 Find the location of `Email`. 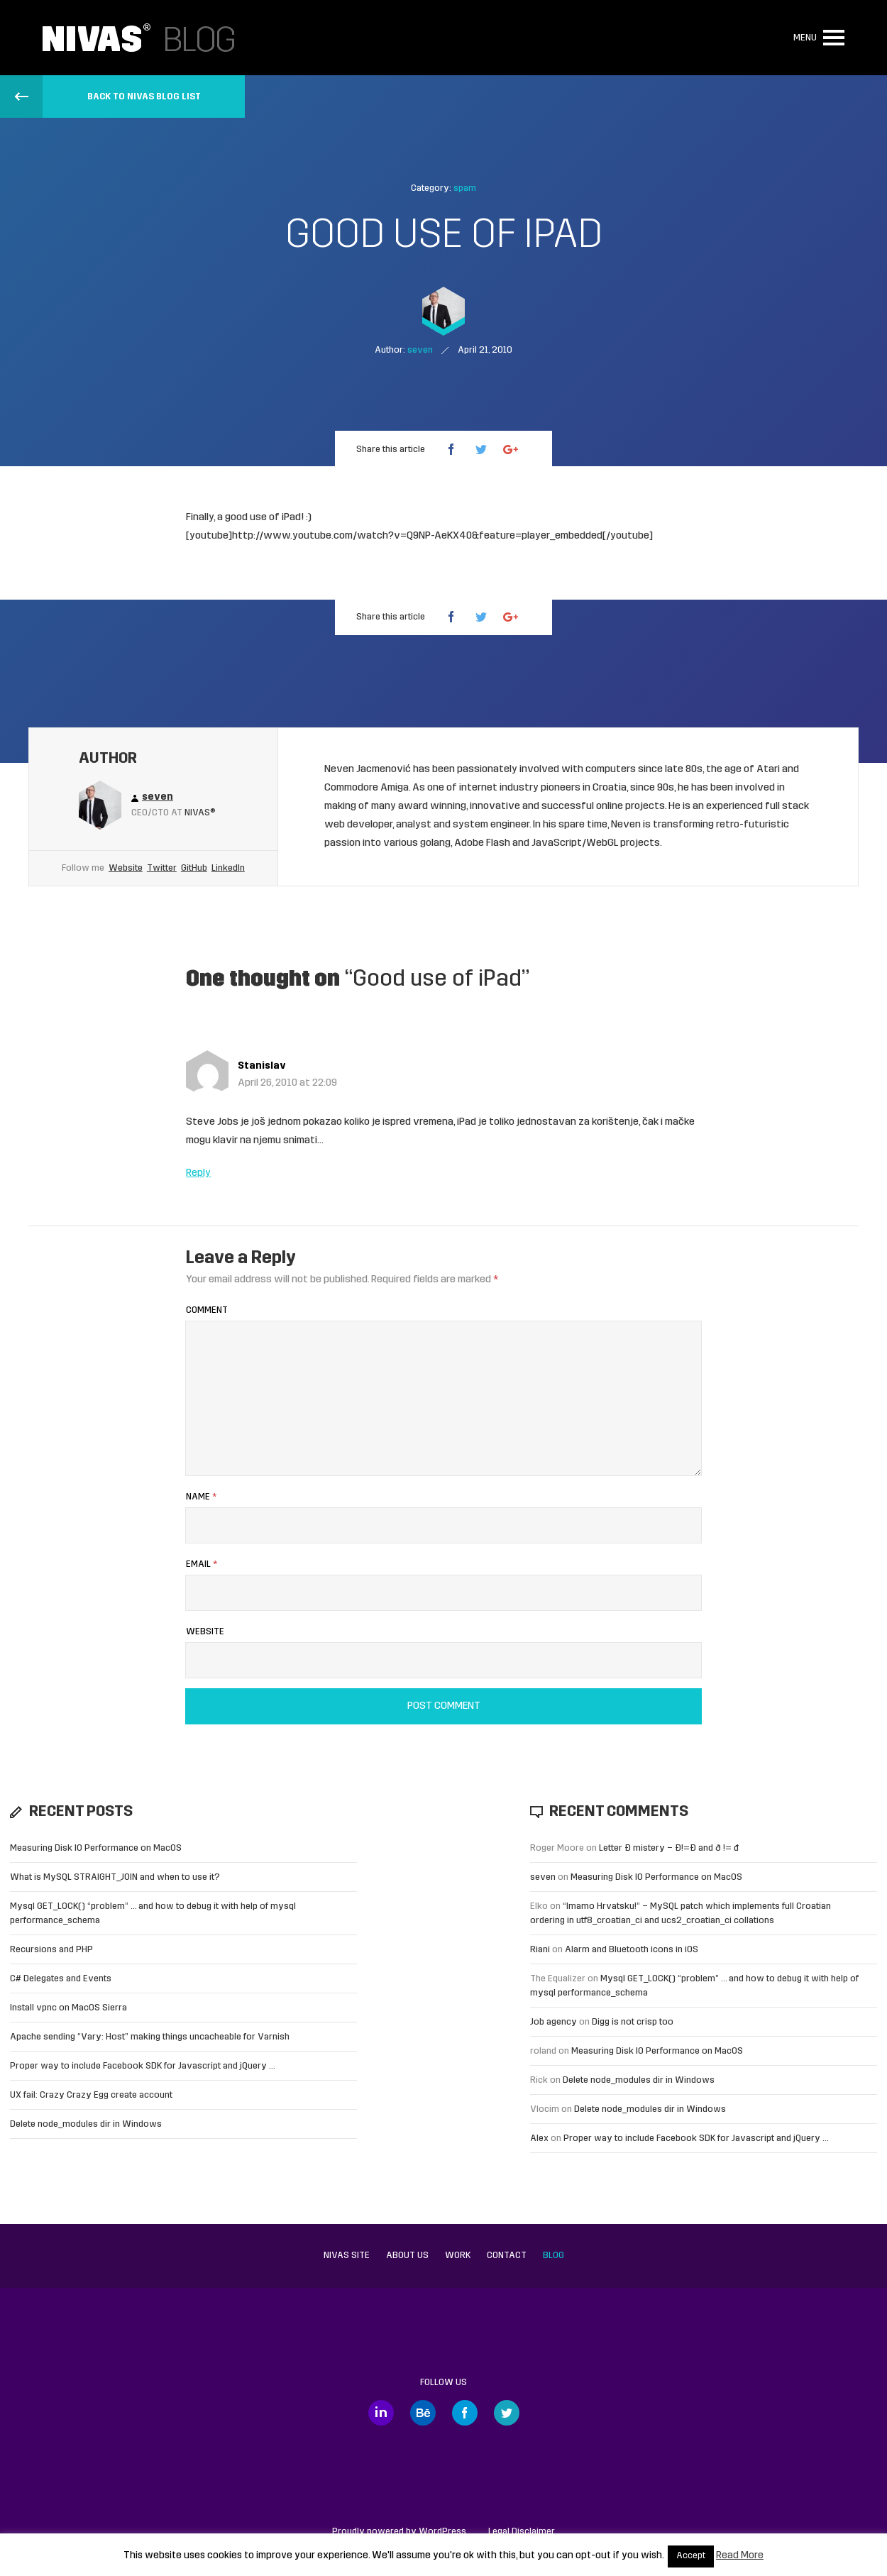

Email is located at coordinates (201, 1564).